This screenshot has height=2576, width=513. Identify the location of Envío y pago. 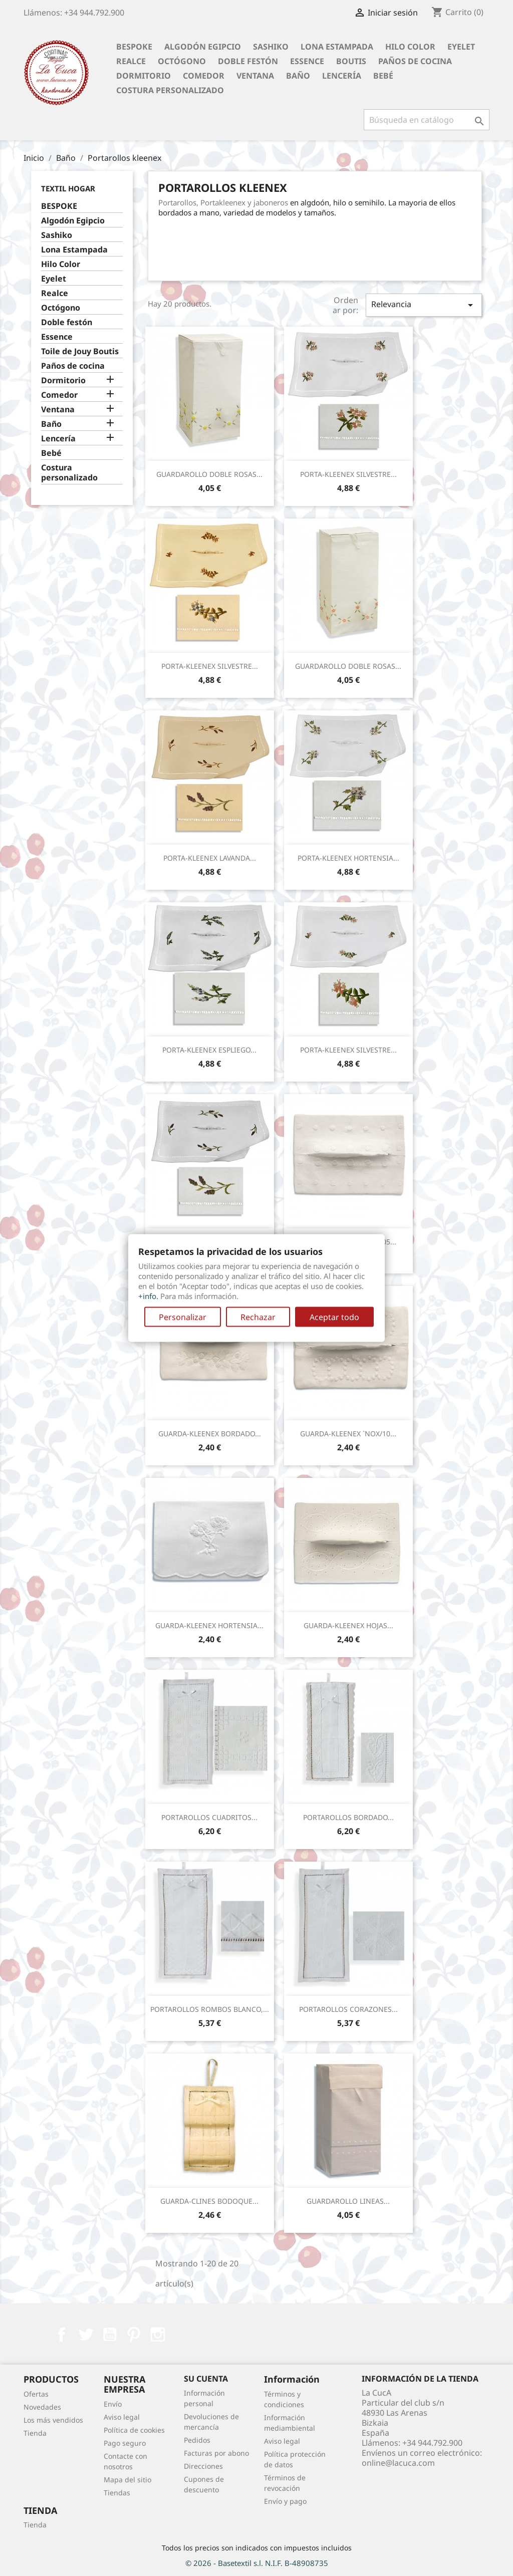
(285, 2501).